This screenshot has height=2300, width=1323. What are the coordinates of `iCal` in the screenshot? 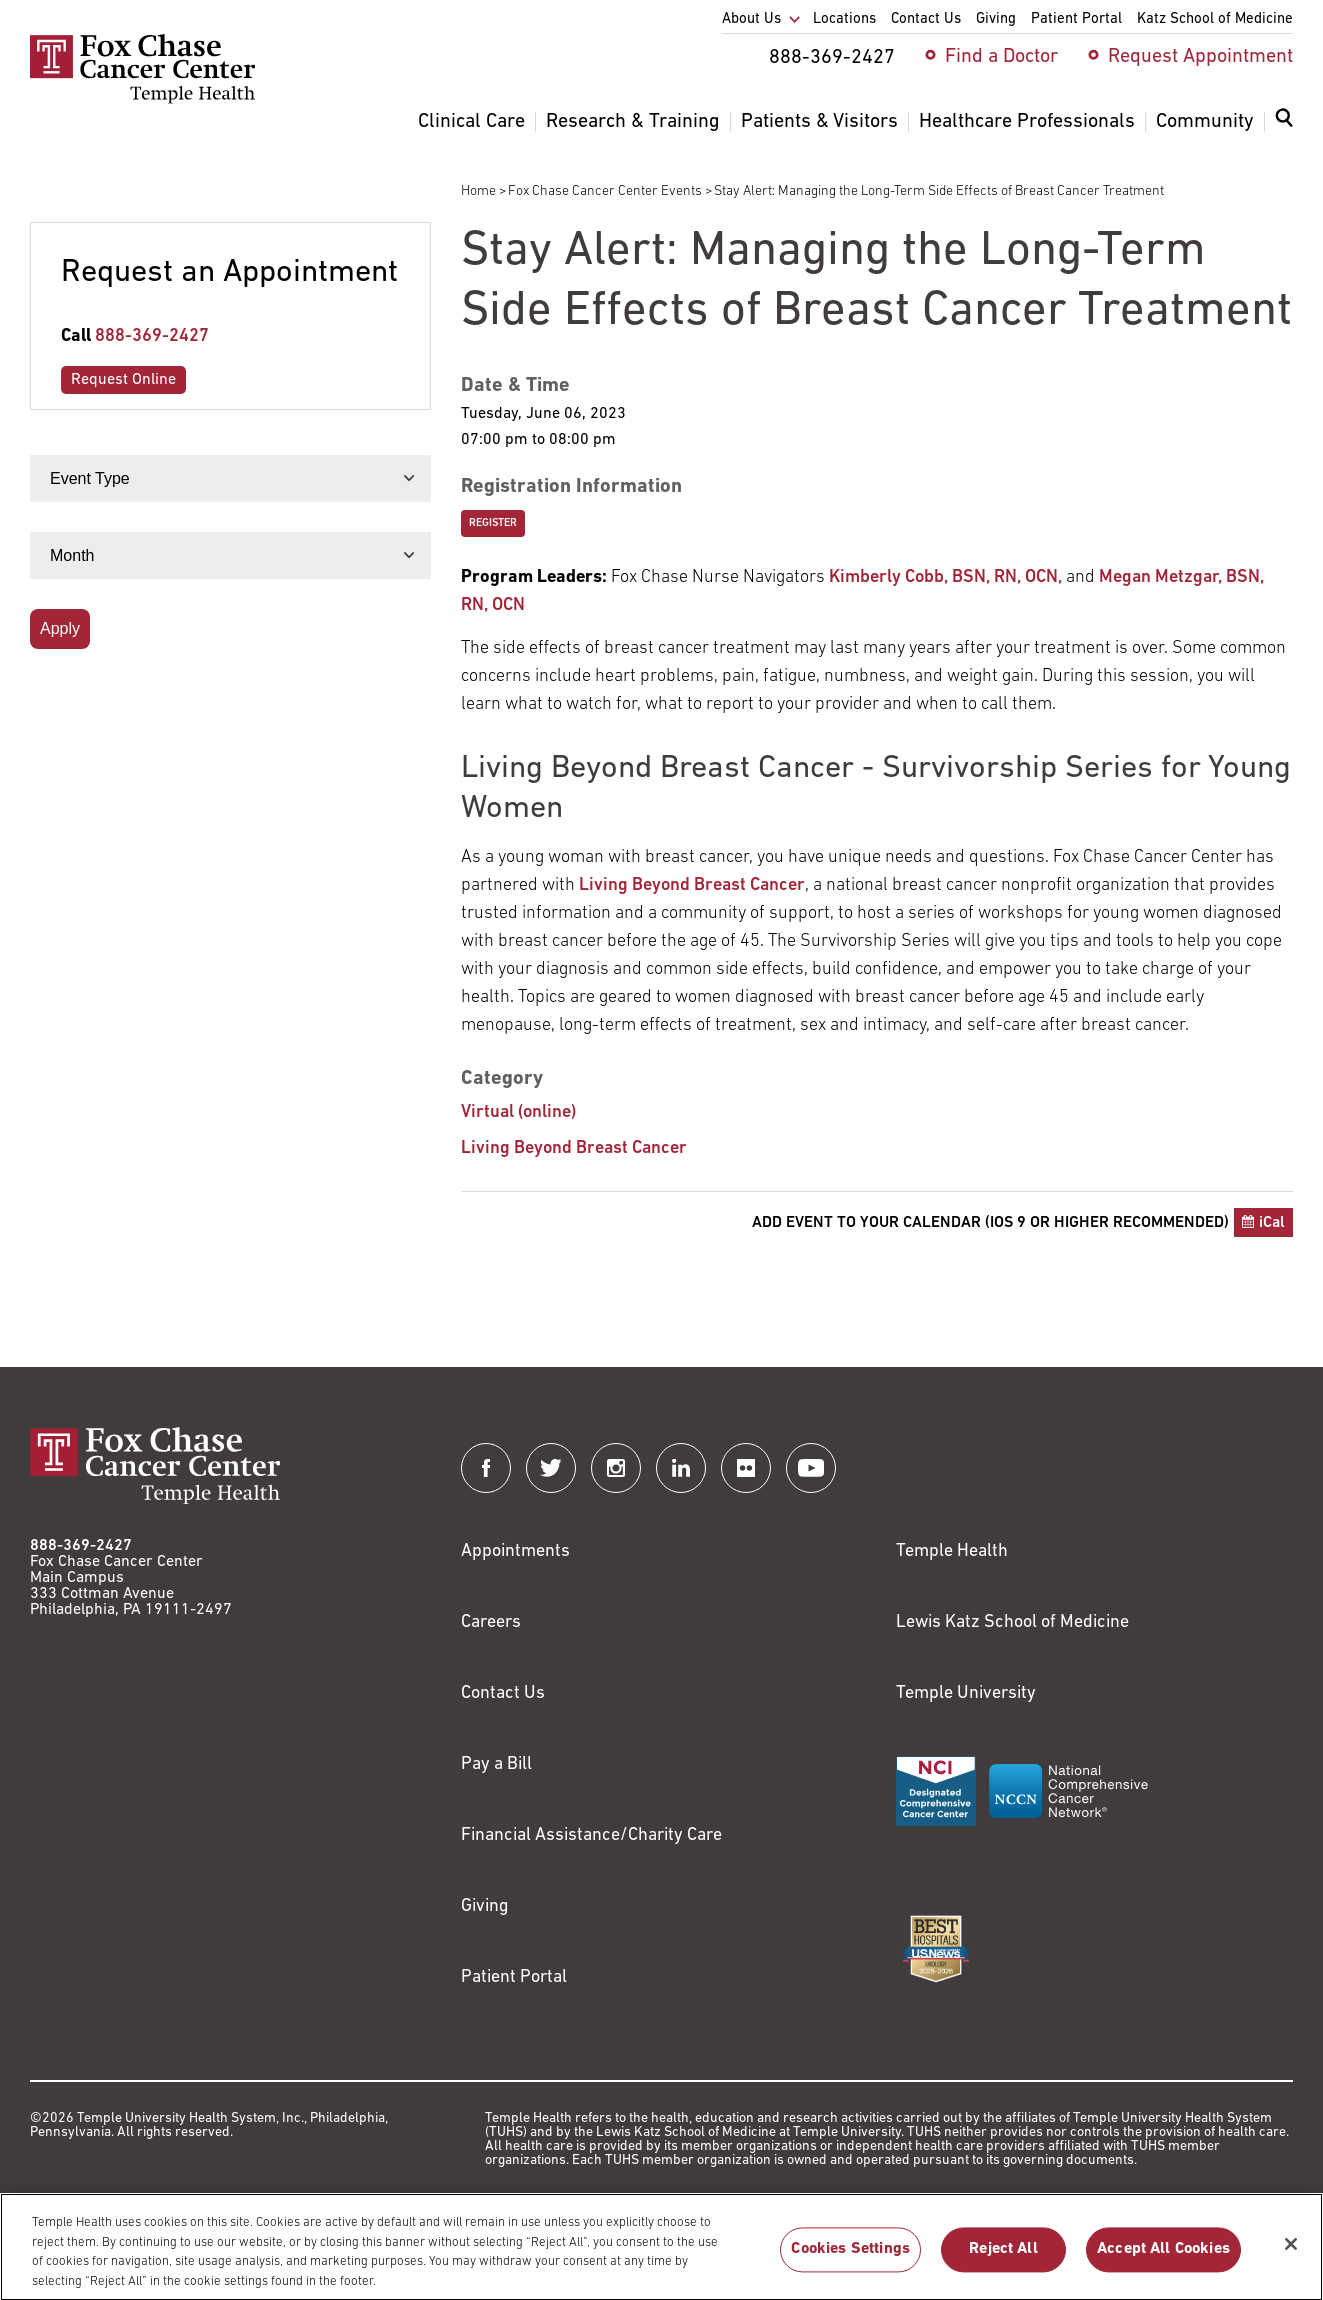 It's located at (1272, 1223).